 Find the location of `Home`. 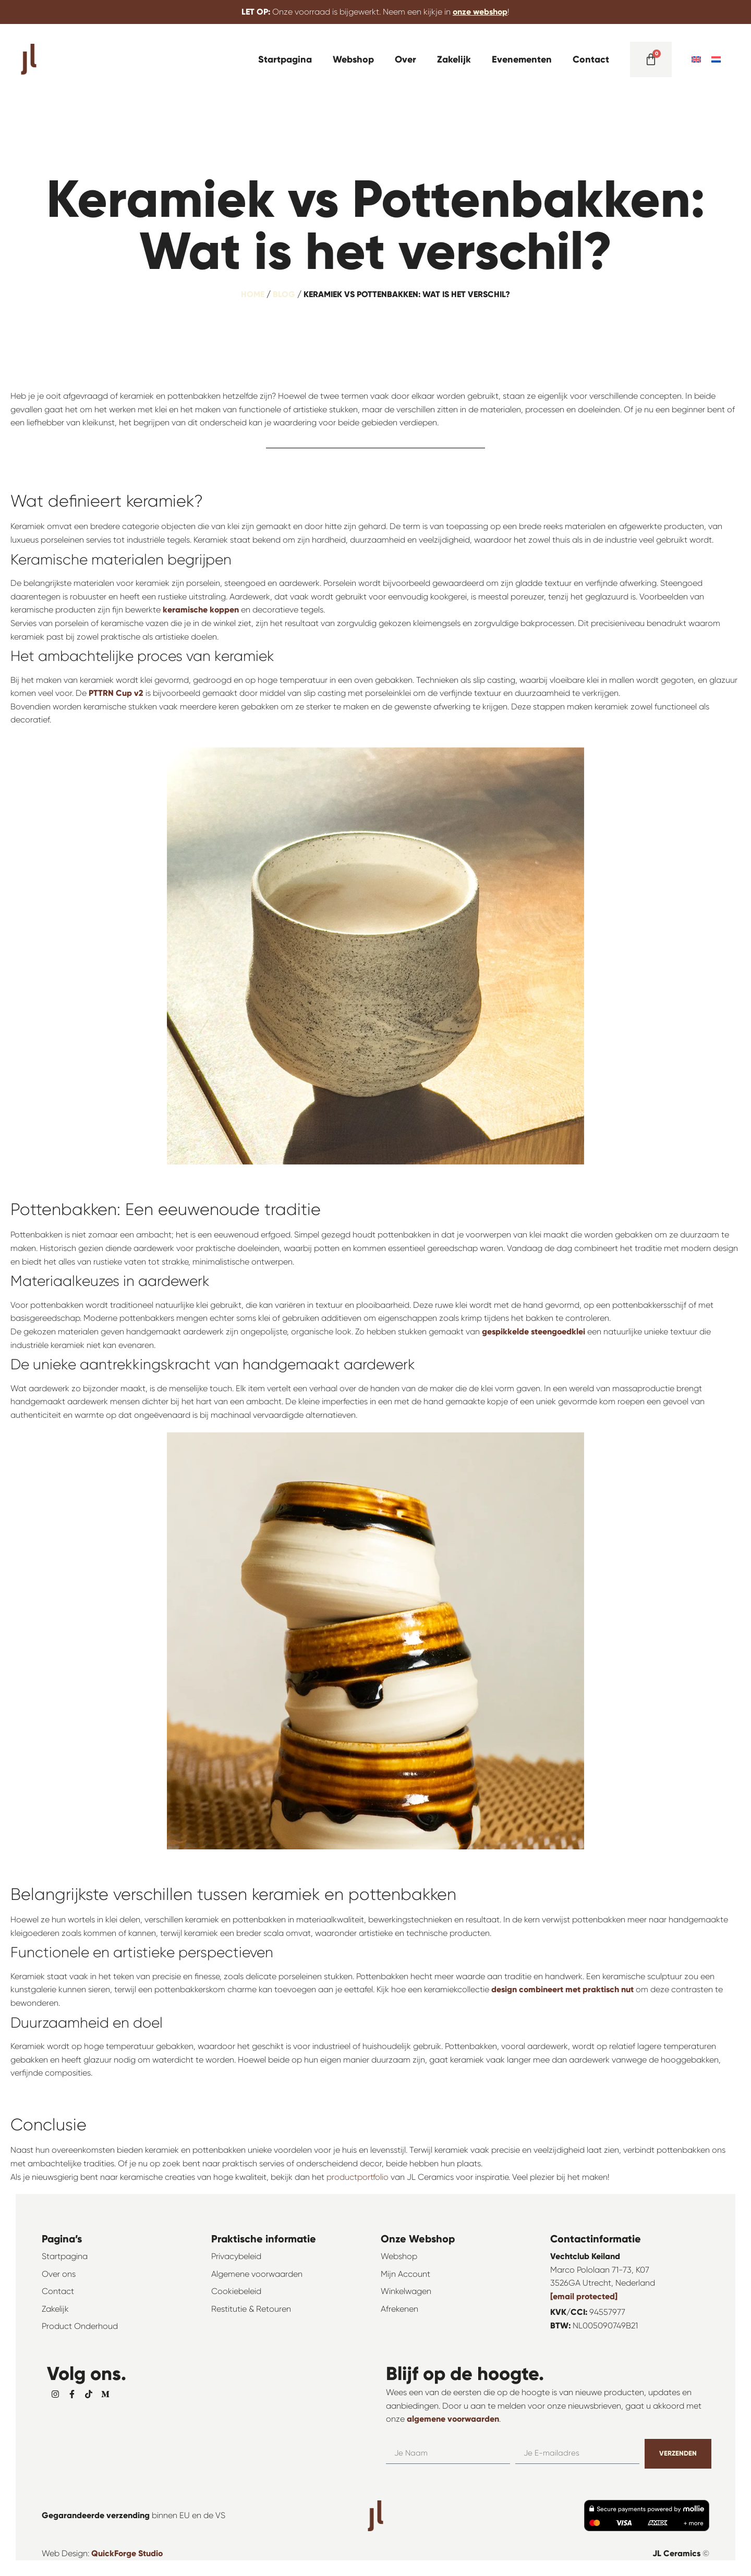

Home is located at coordinates (252, 294).